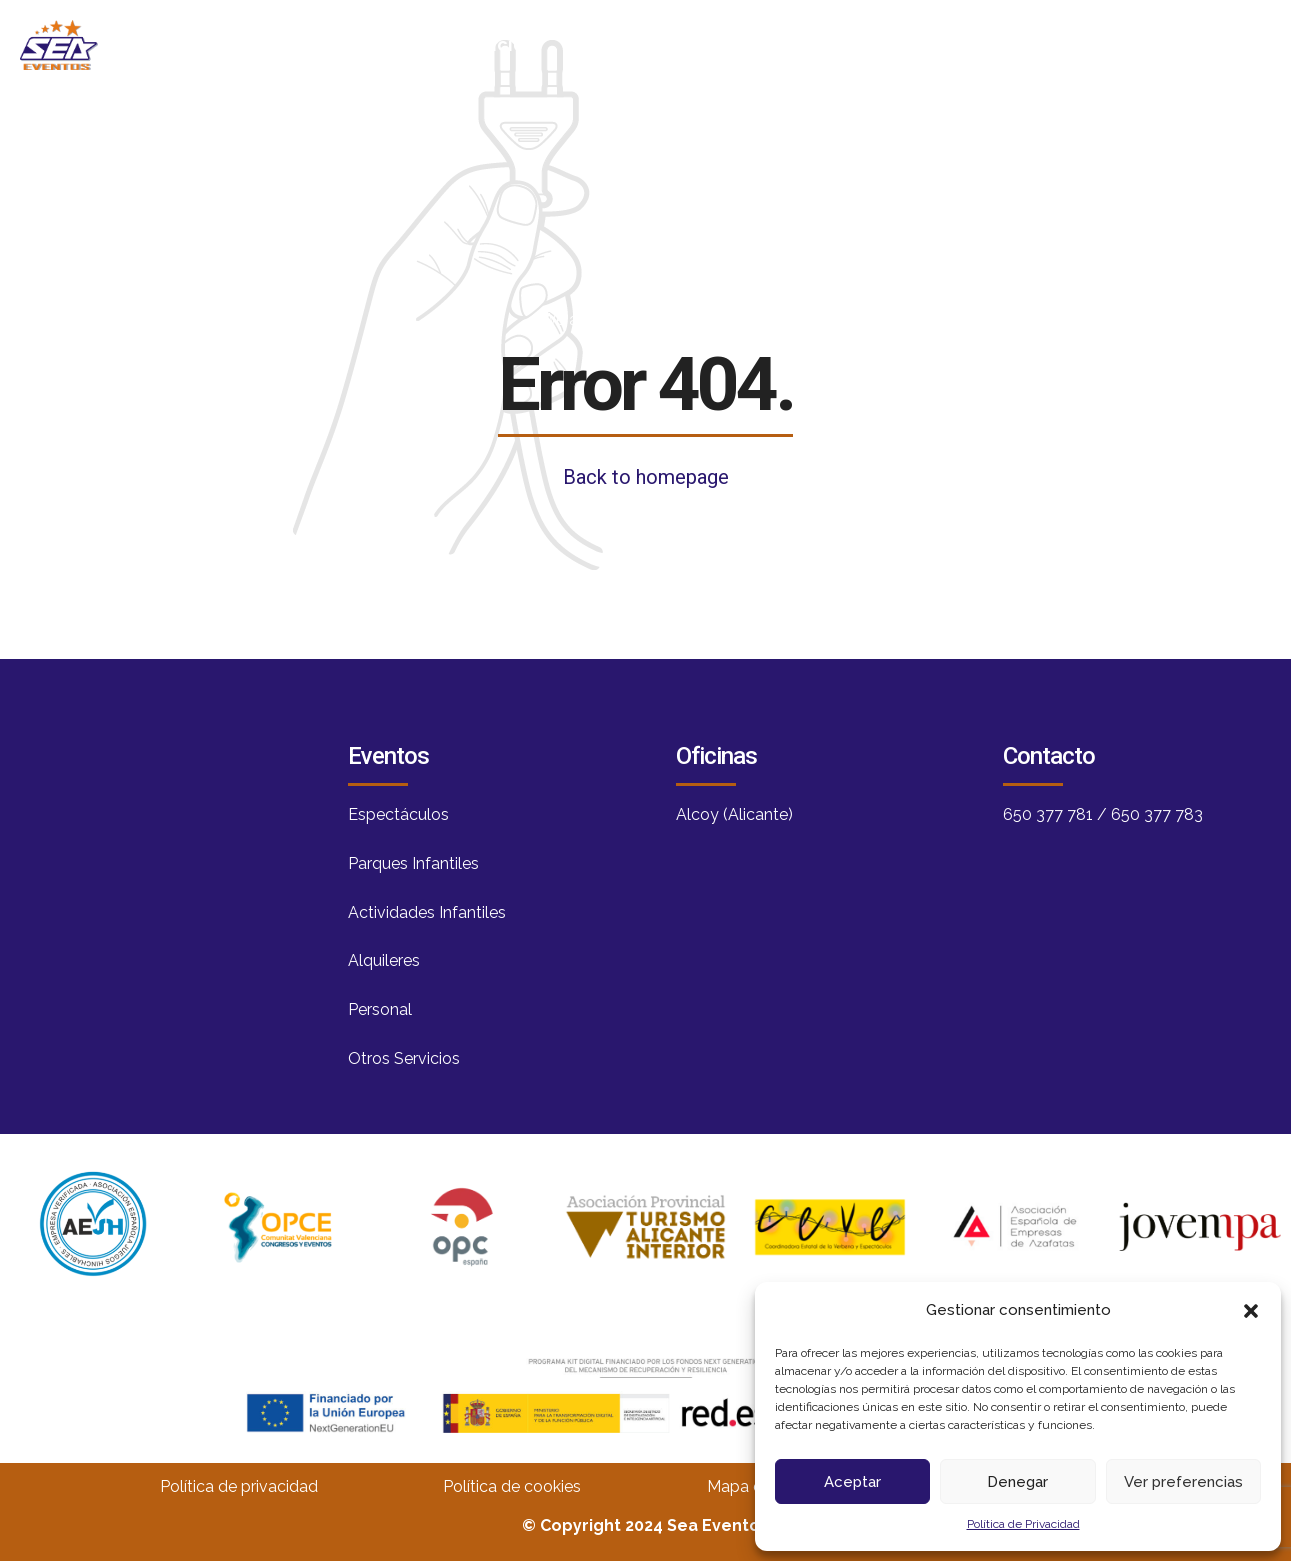  I want to click on Parques Infantiles, so click(413, 863).